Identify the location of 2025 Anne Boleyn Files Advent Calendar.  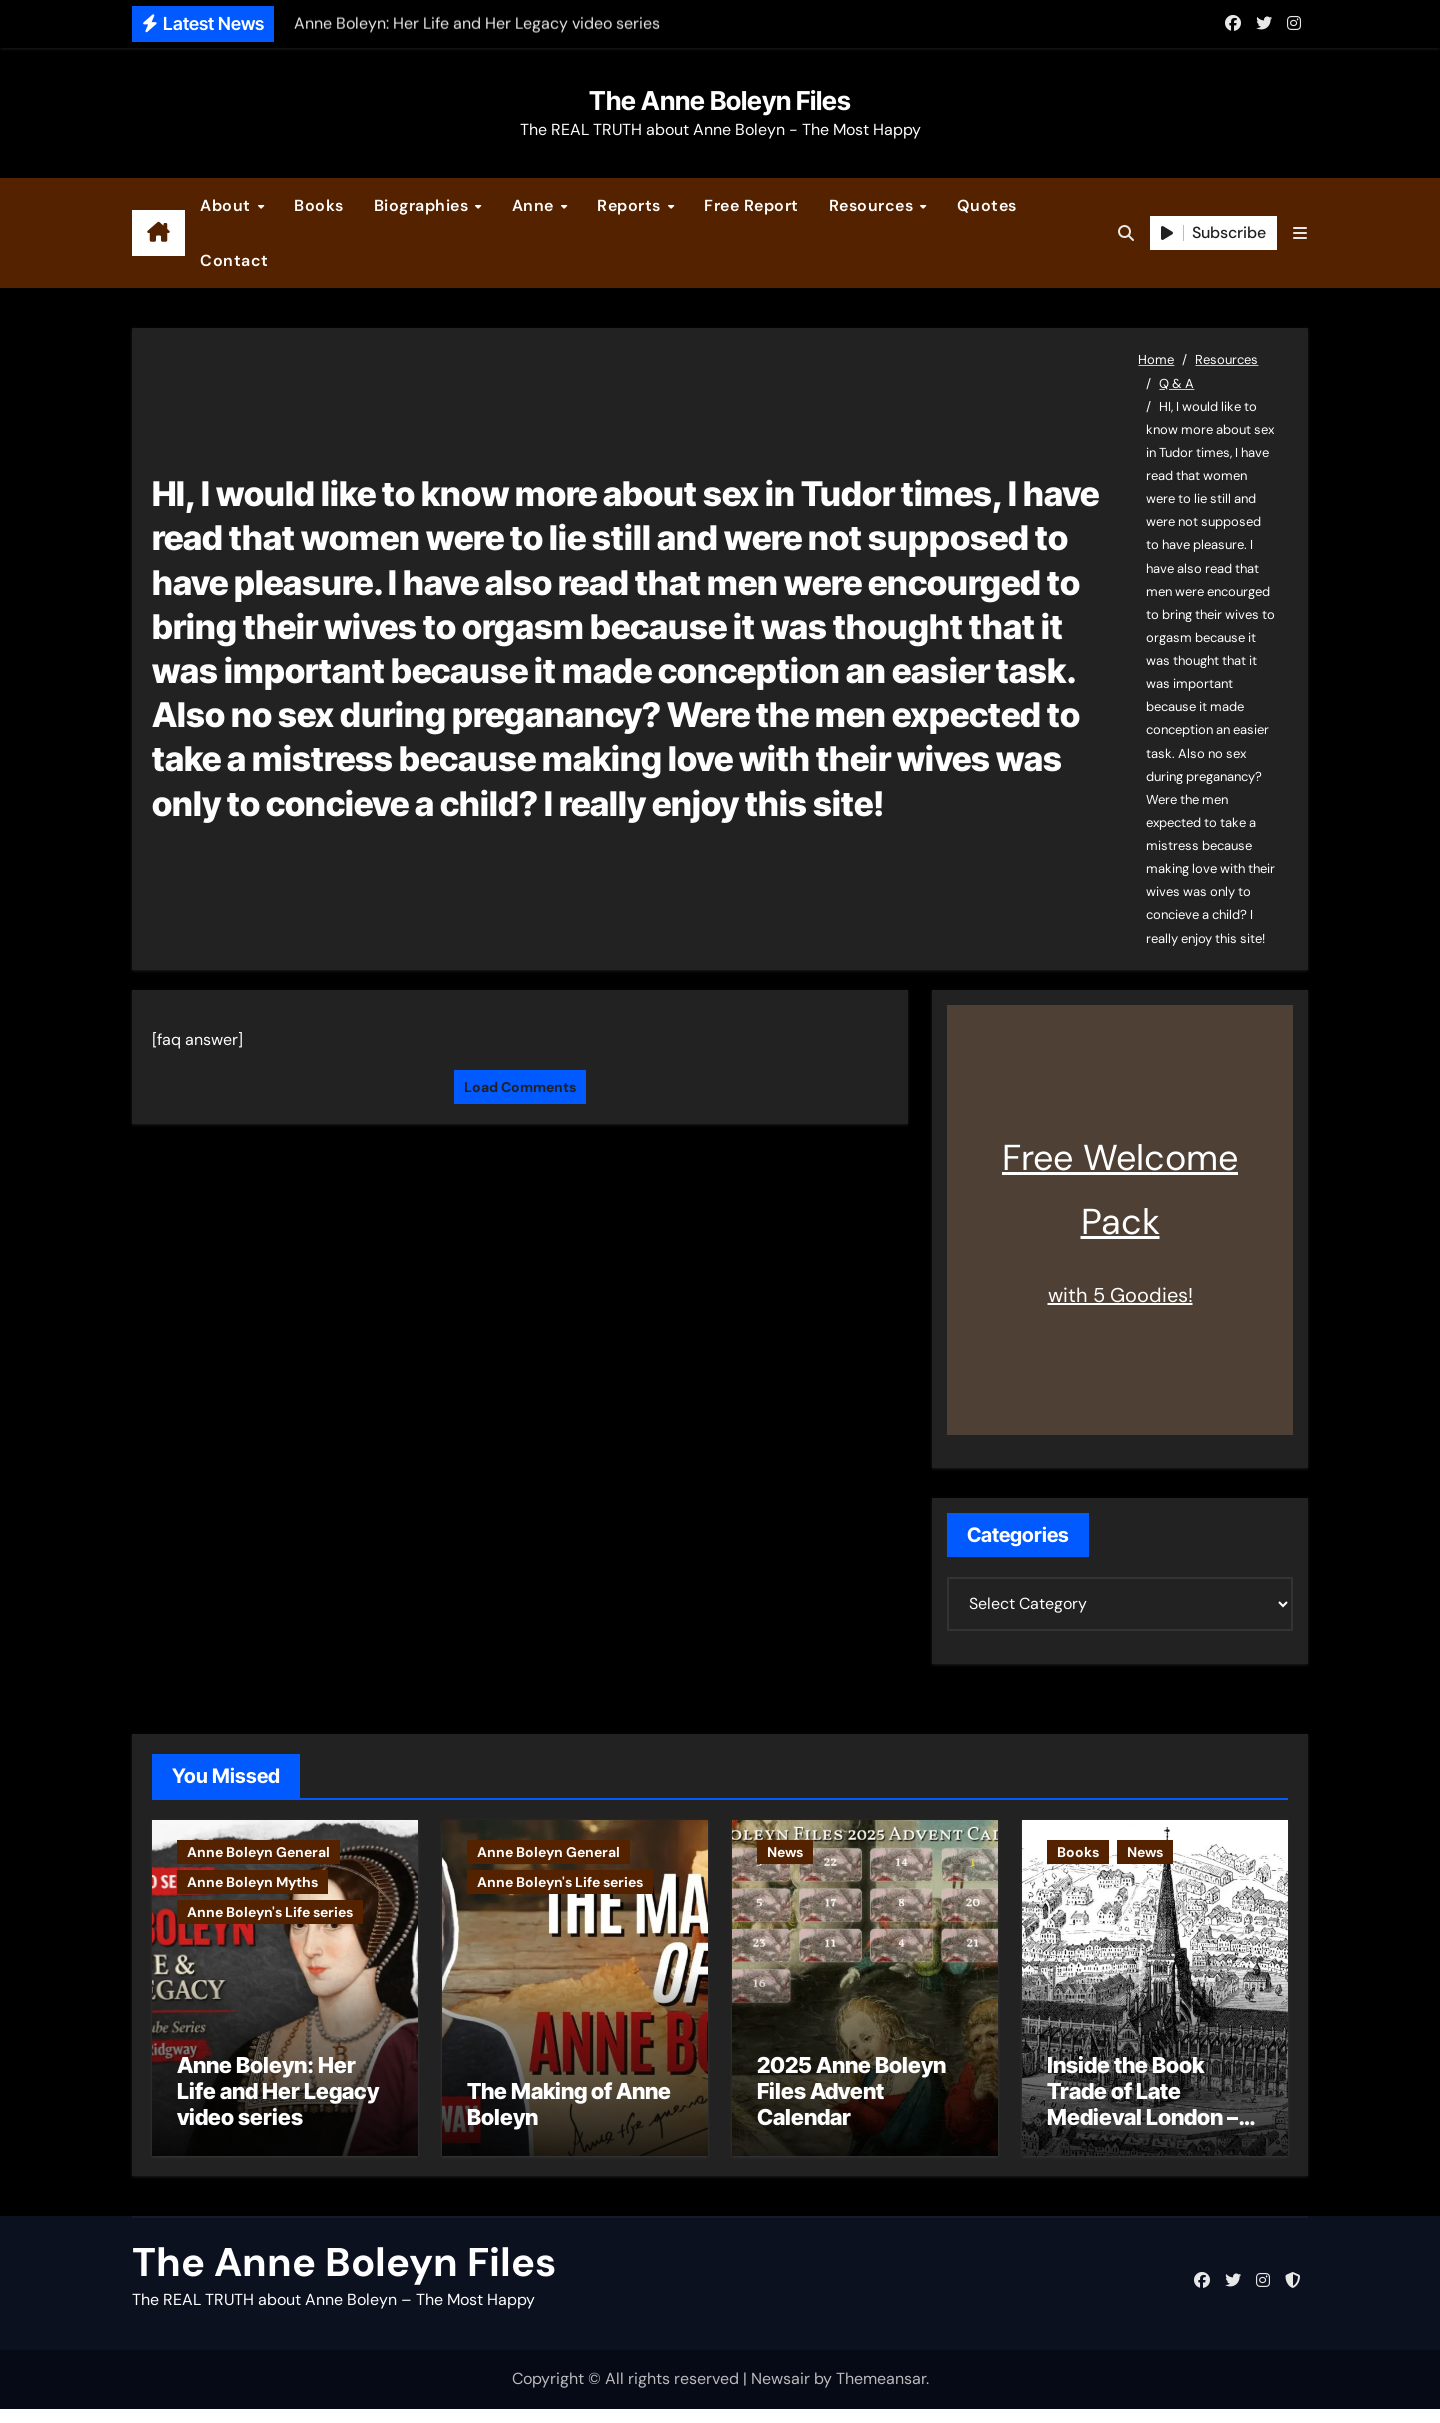
(851, 2104).